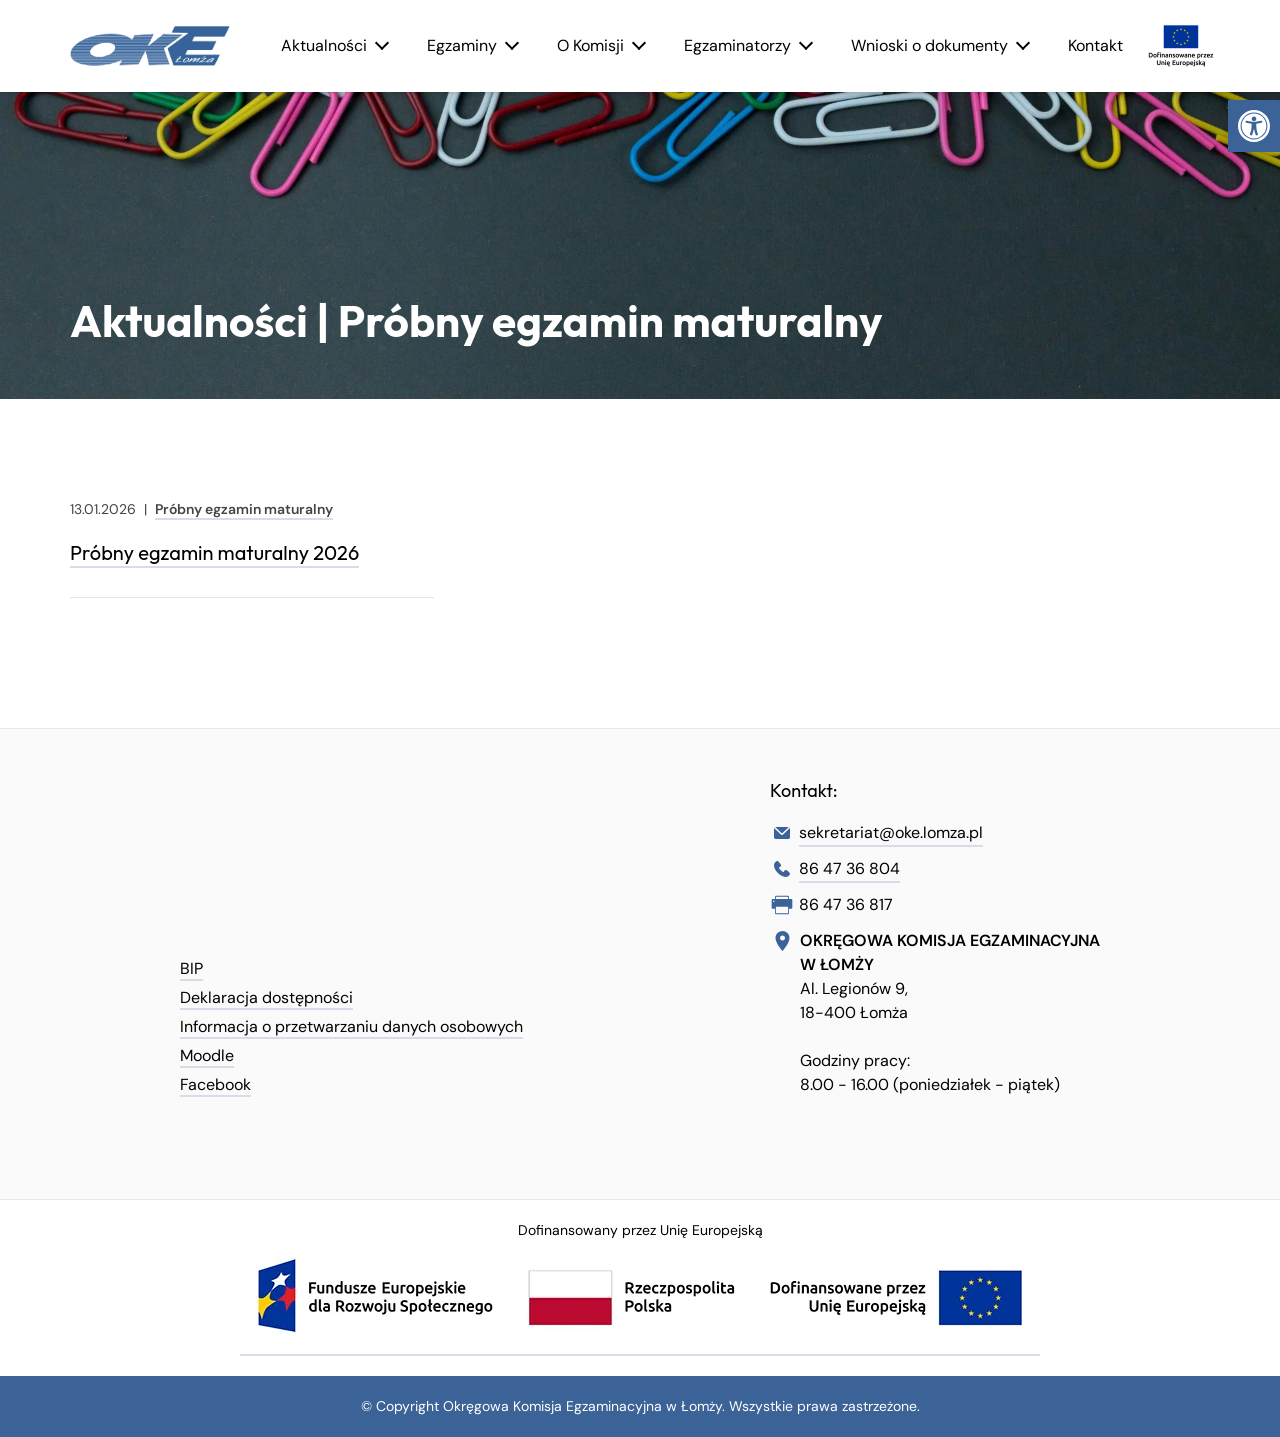 The image size is (1280, 1437). I want to click on BIP [link], so click(191, 968).